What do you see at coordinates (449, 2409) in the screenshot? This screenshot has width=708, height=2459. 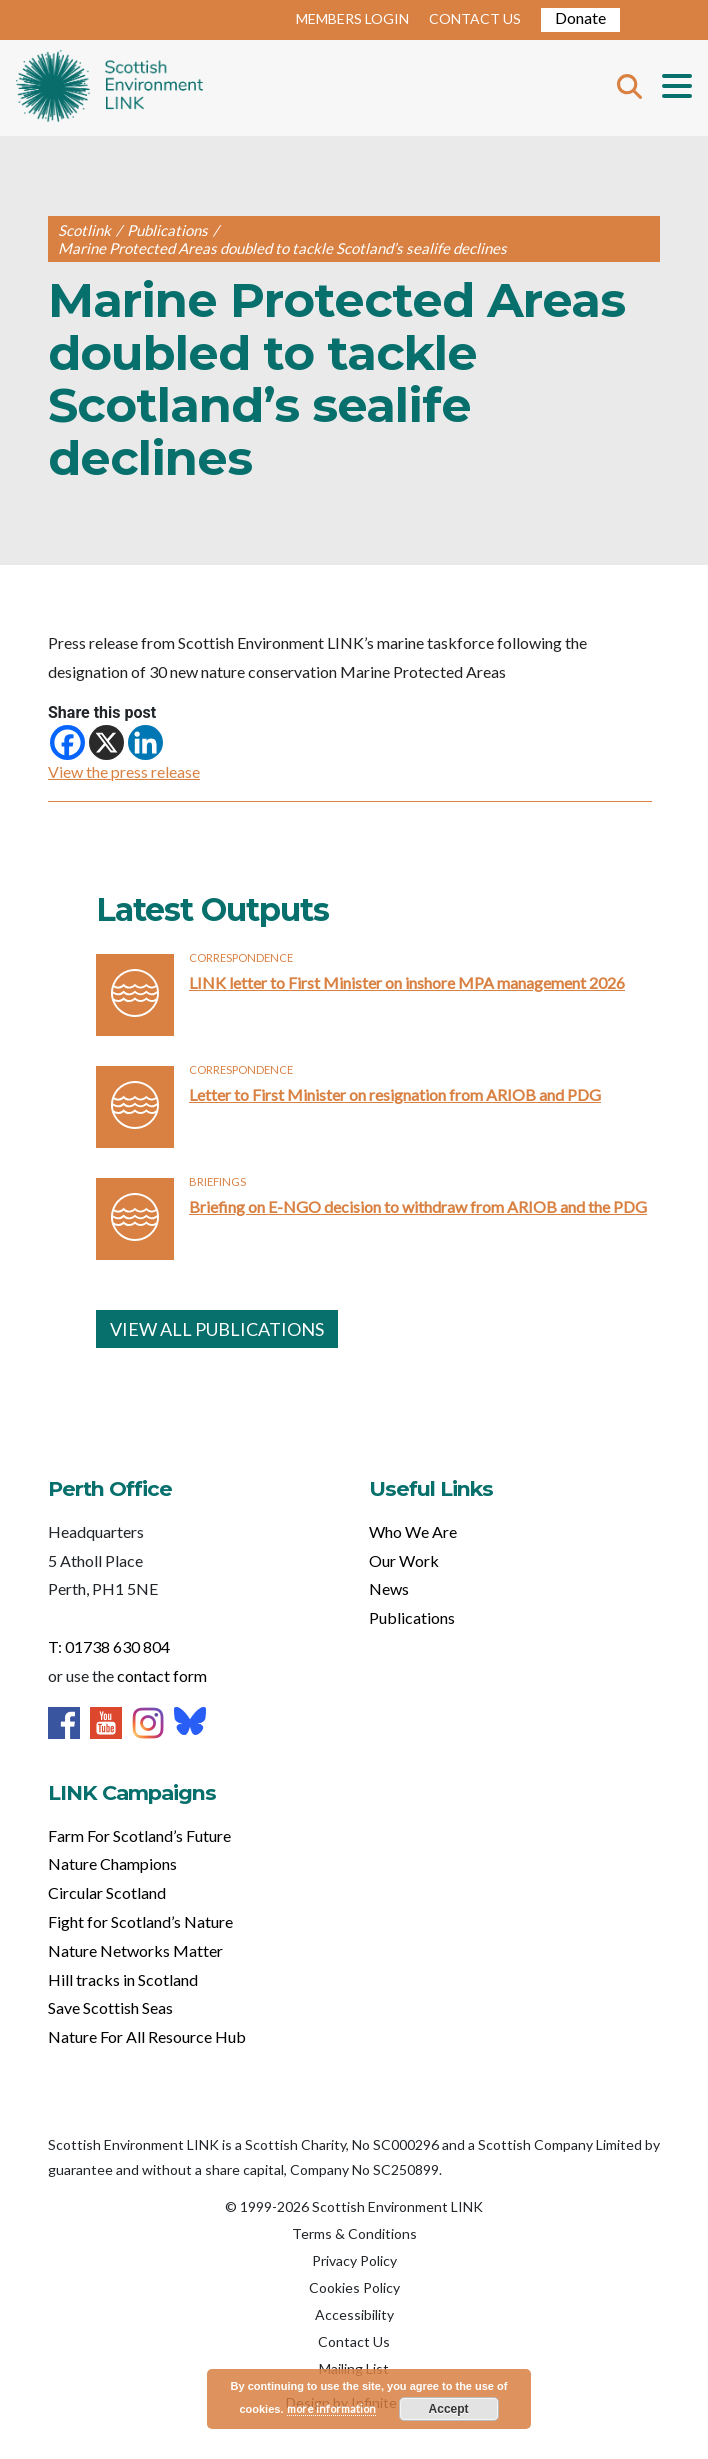 I see `Accept` at bounding box center [449, 2409].